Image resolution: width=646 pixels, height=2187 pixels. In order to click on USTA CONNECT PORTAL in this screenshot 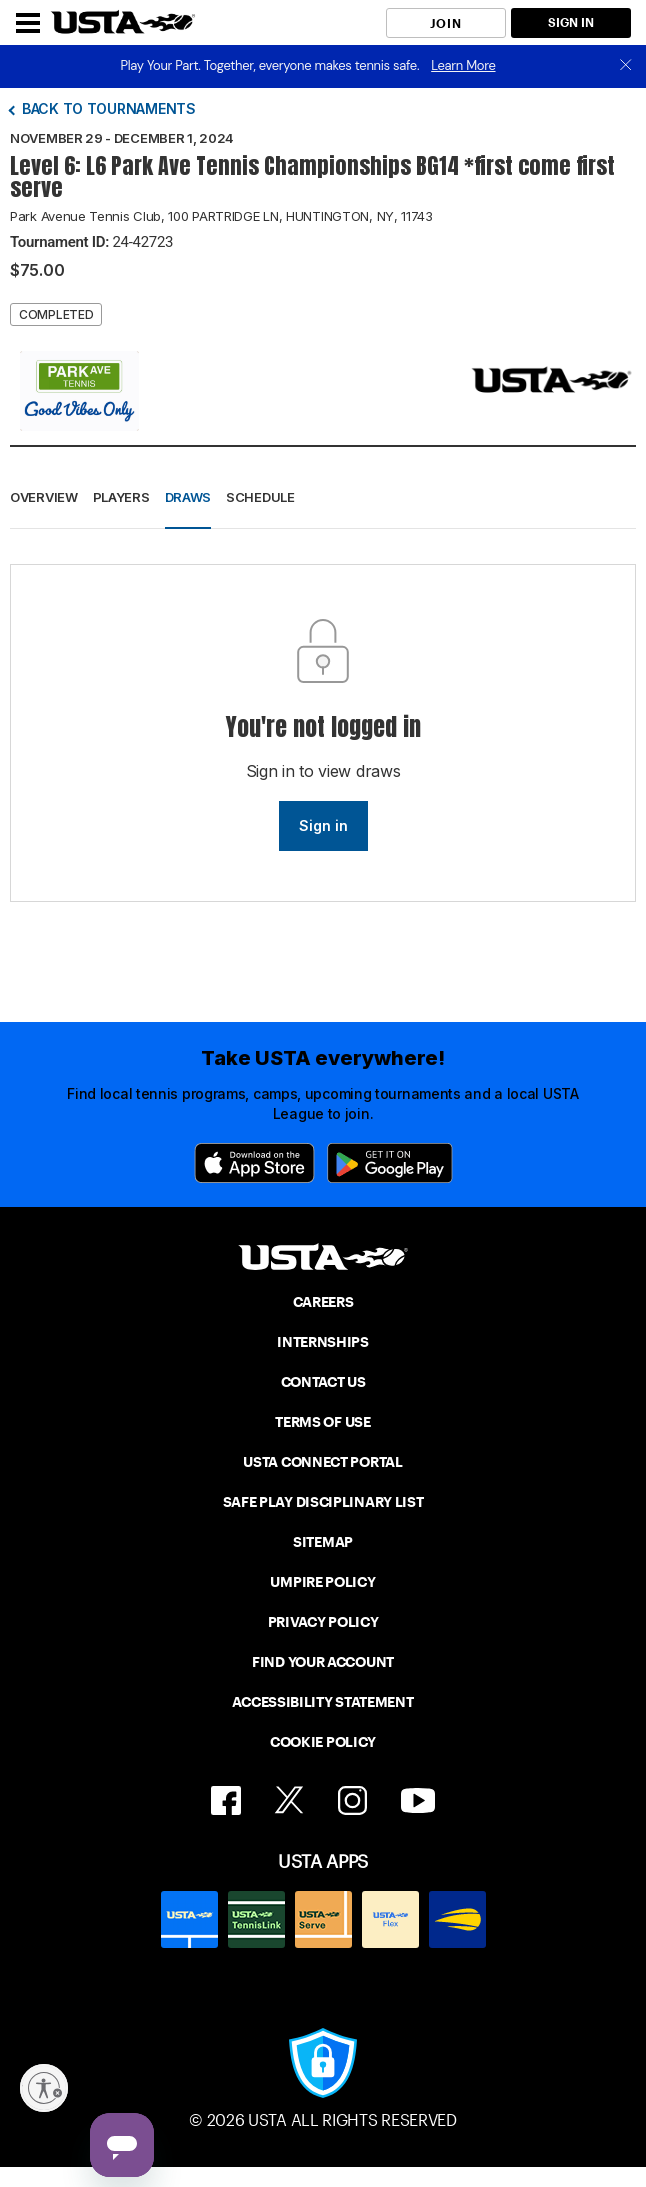, I will do `click(322, 1462)`.